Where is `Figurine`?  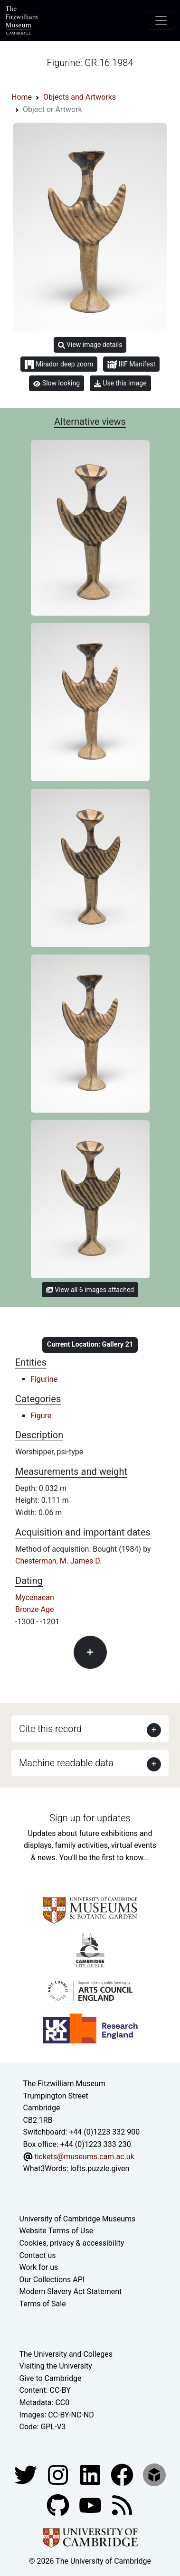
Figurine is located at coordinates (43, 1379).